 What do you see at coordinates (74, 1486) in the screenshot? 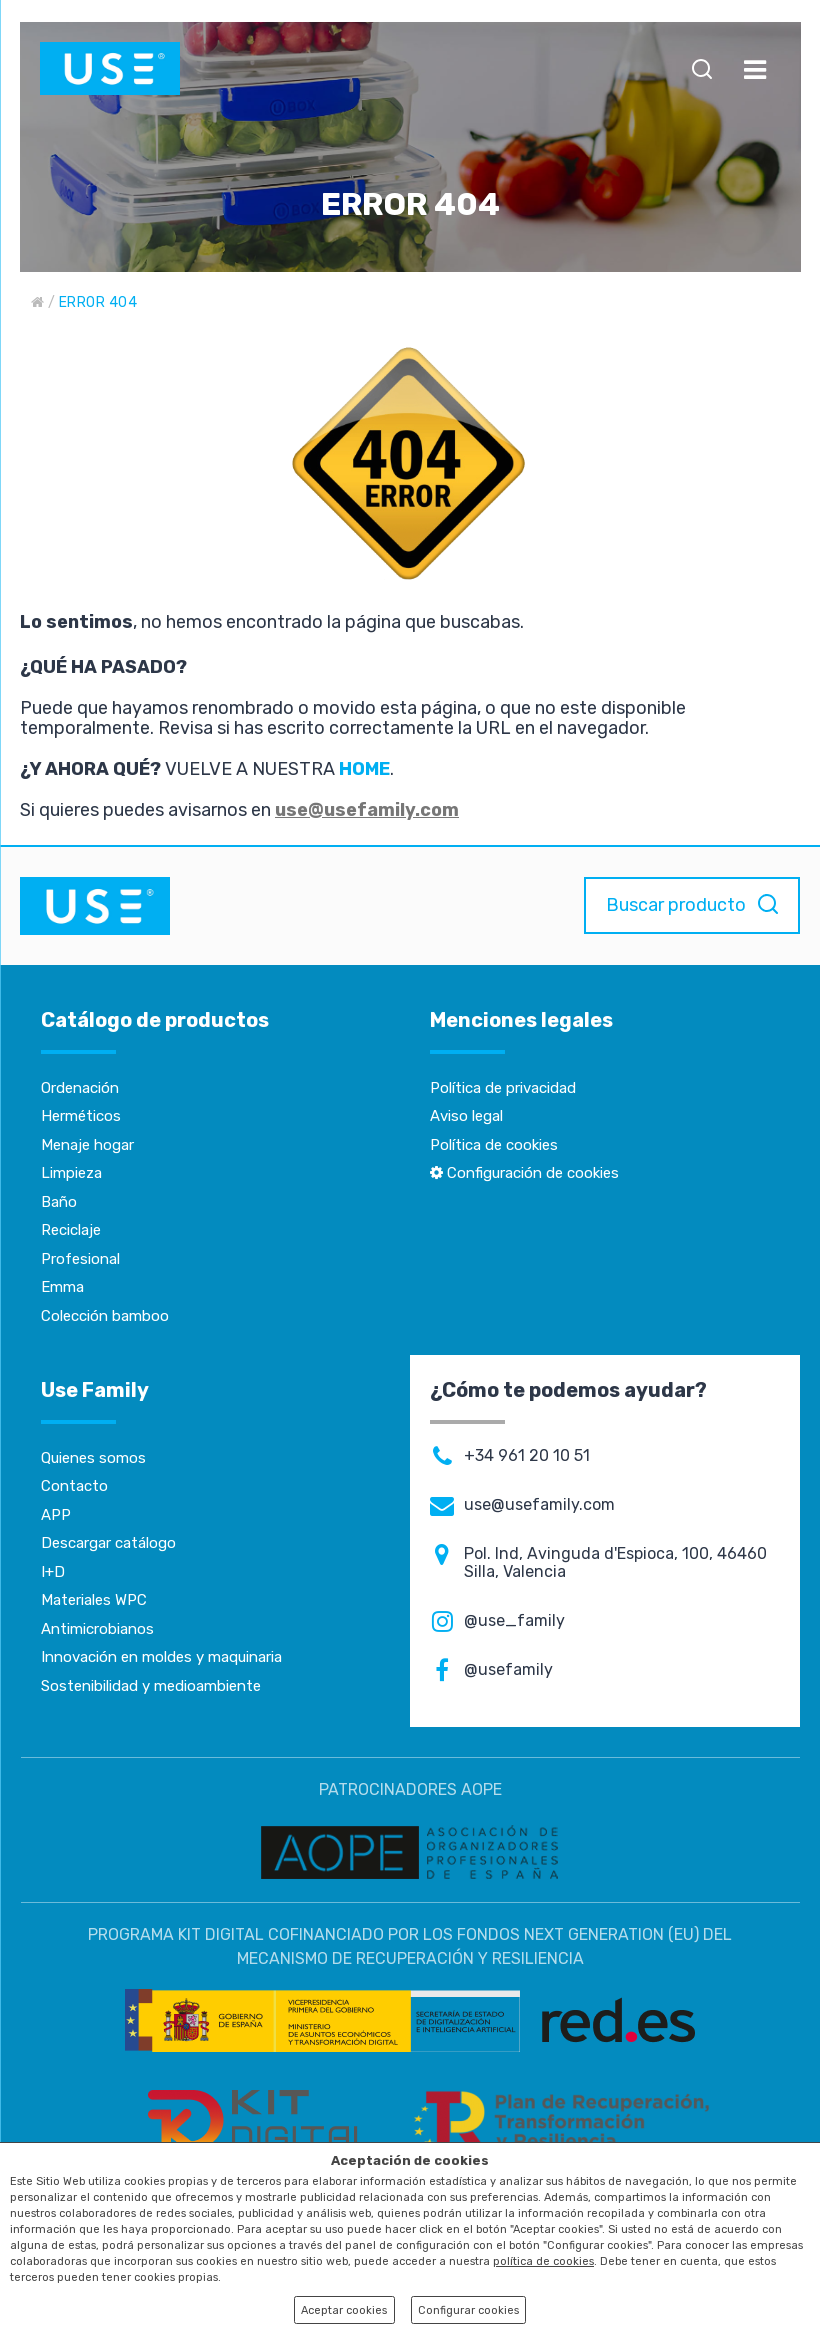
I see `Contacto` at bounding box center [74, 1486].